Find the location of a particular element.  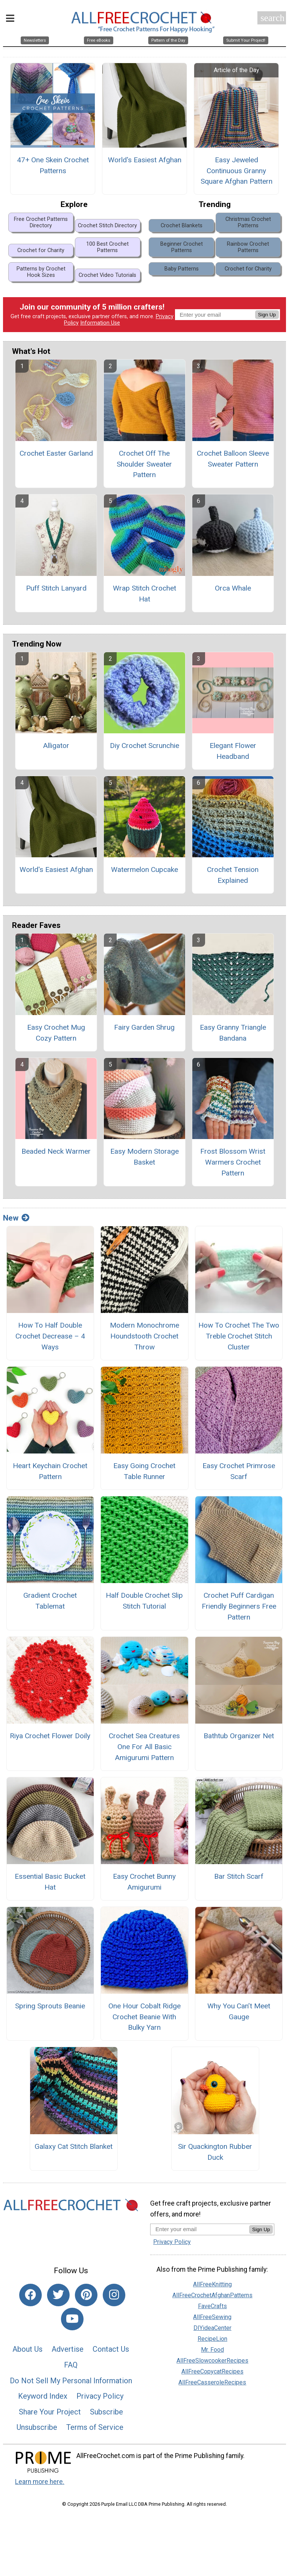

Bar Stitch Scarf is located at coordinates (238, 1877).